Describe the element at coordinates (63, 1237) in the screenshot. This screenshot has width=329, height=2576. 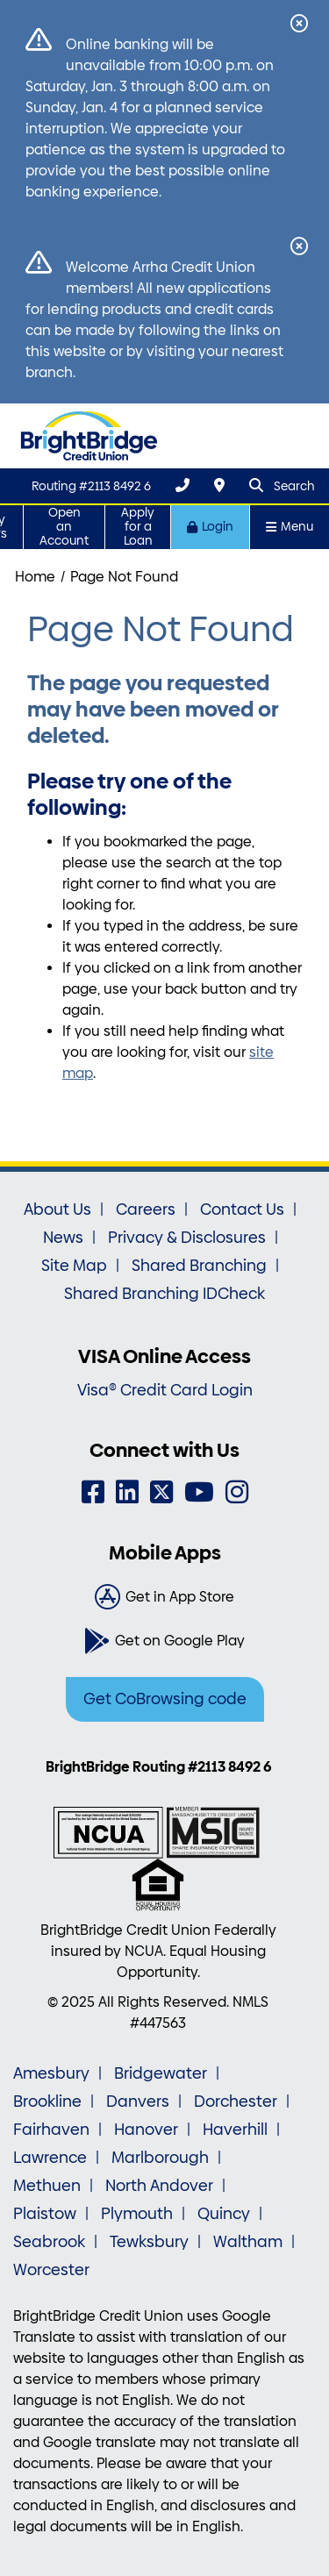
I see `News` at that location.